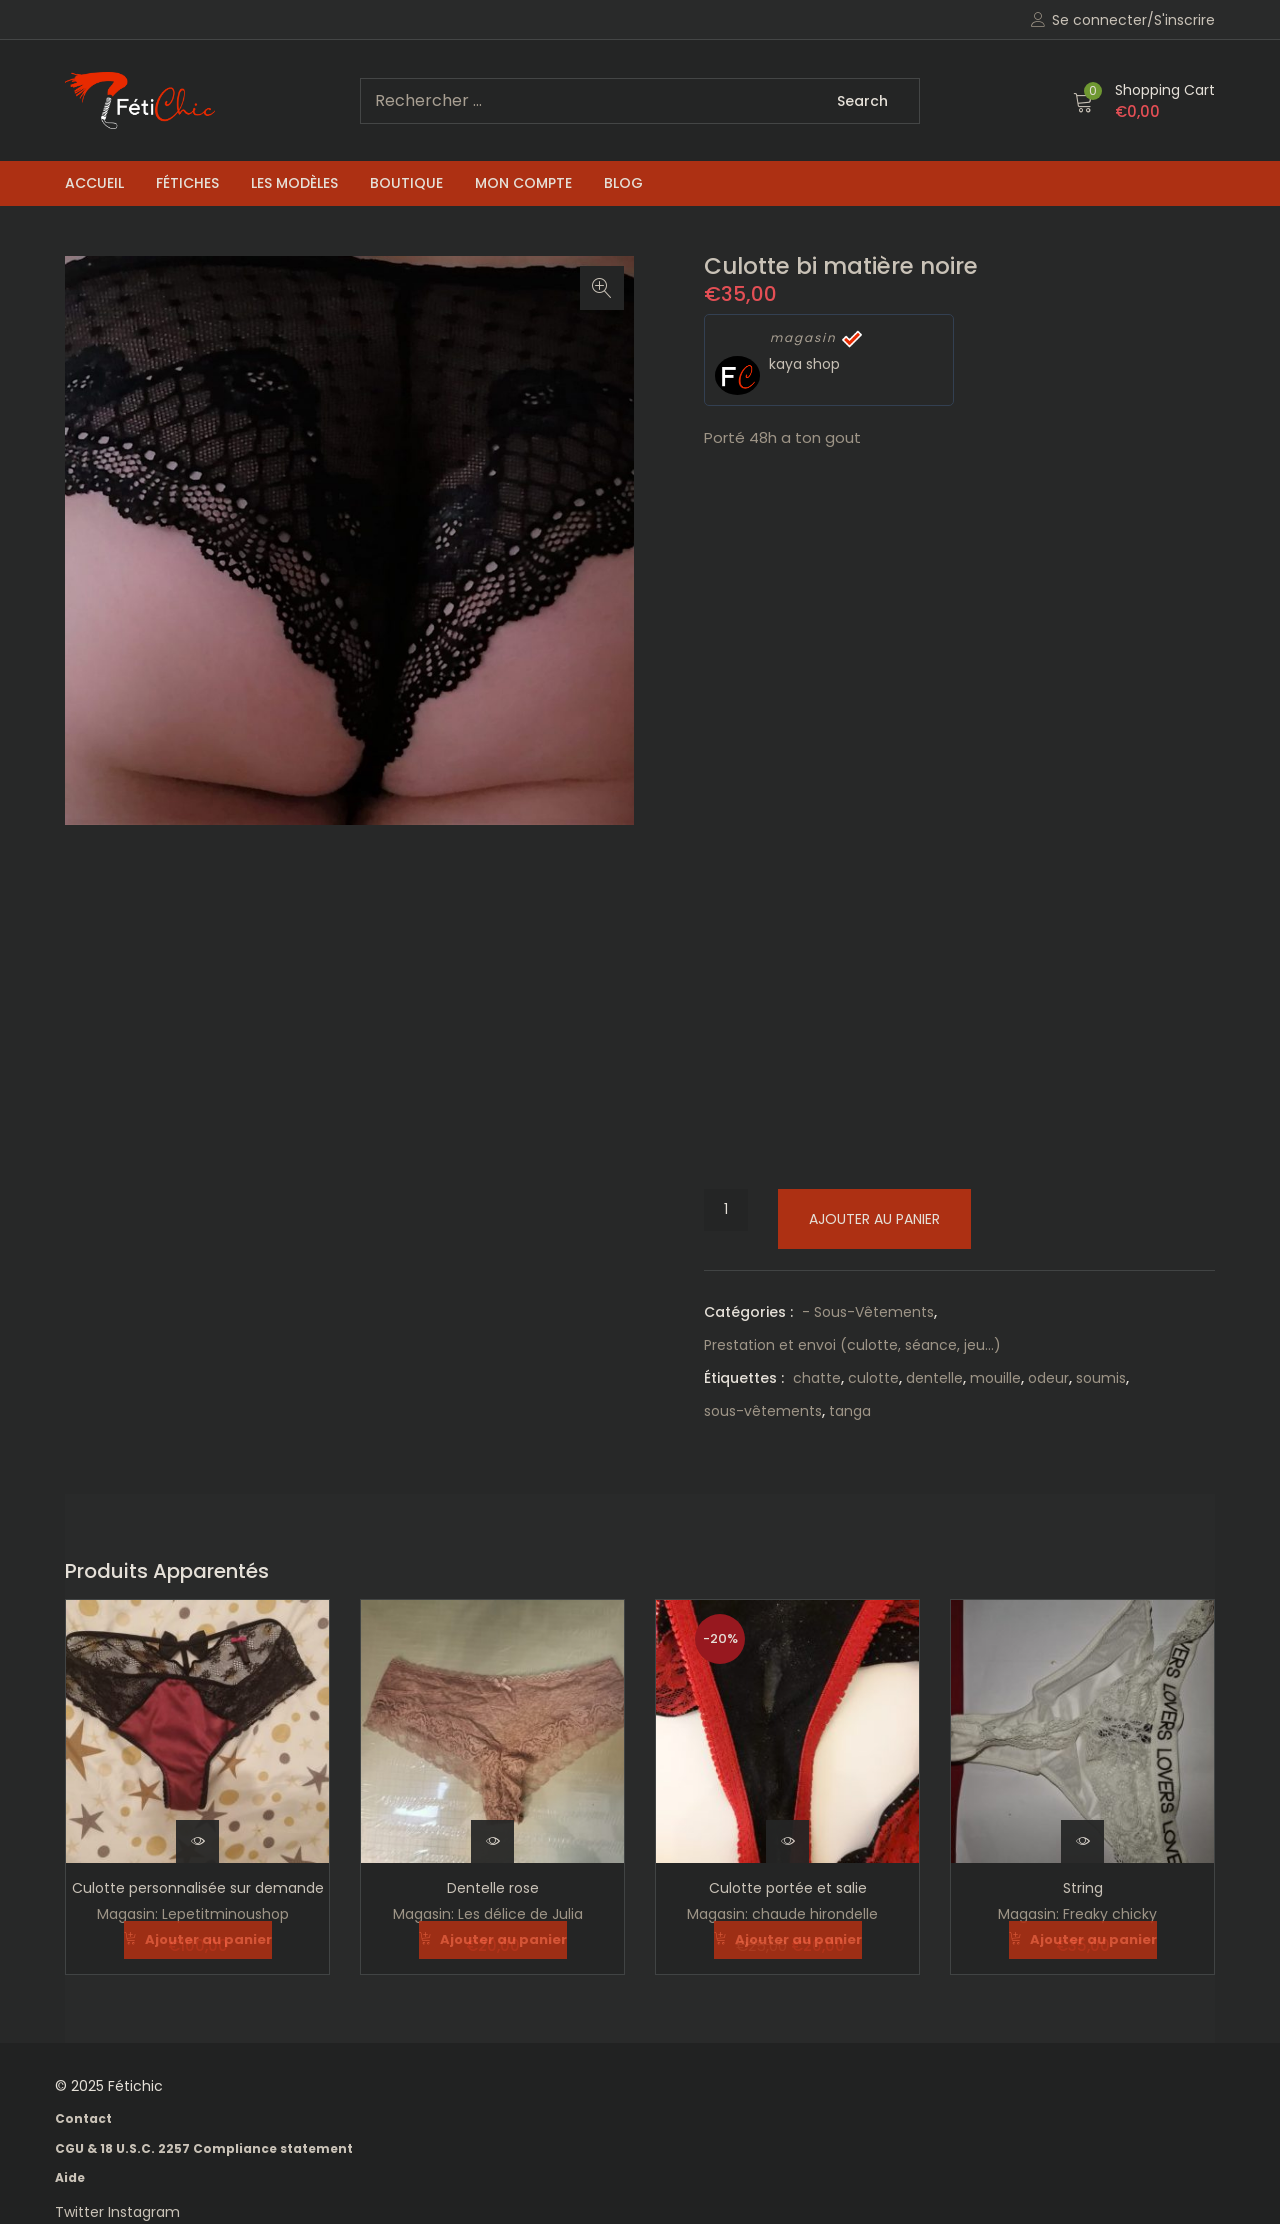  What do you see at coordinates (874, 1219) in the screenshot?
I see `Ajouter au panier` at bounding box center [874, 1219].